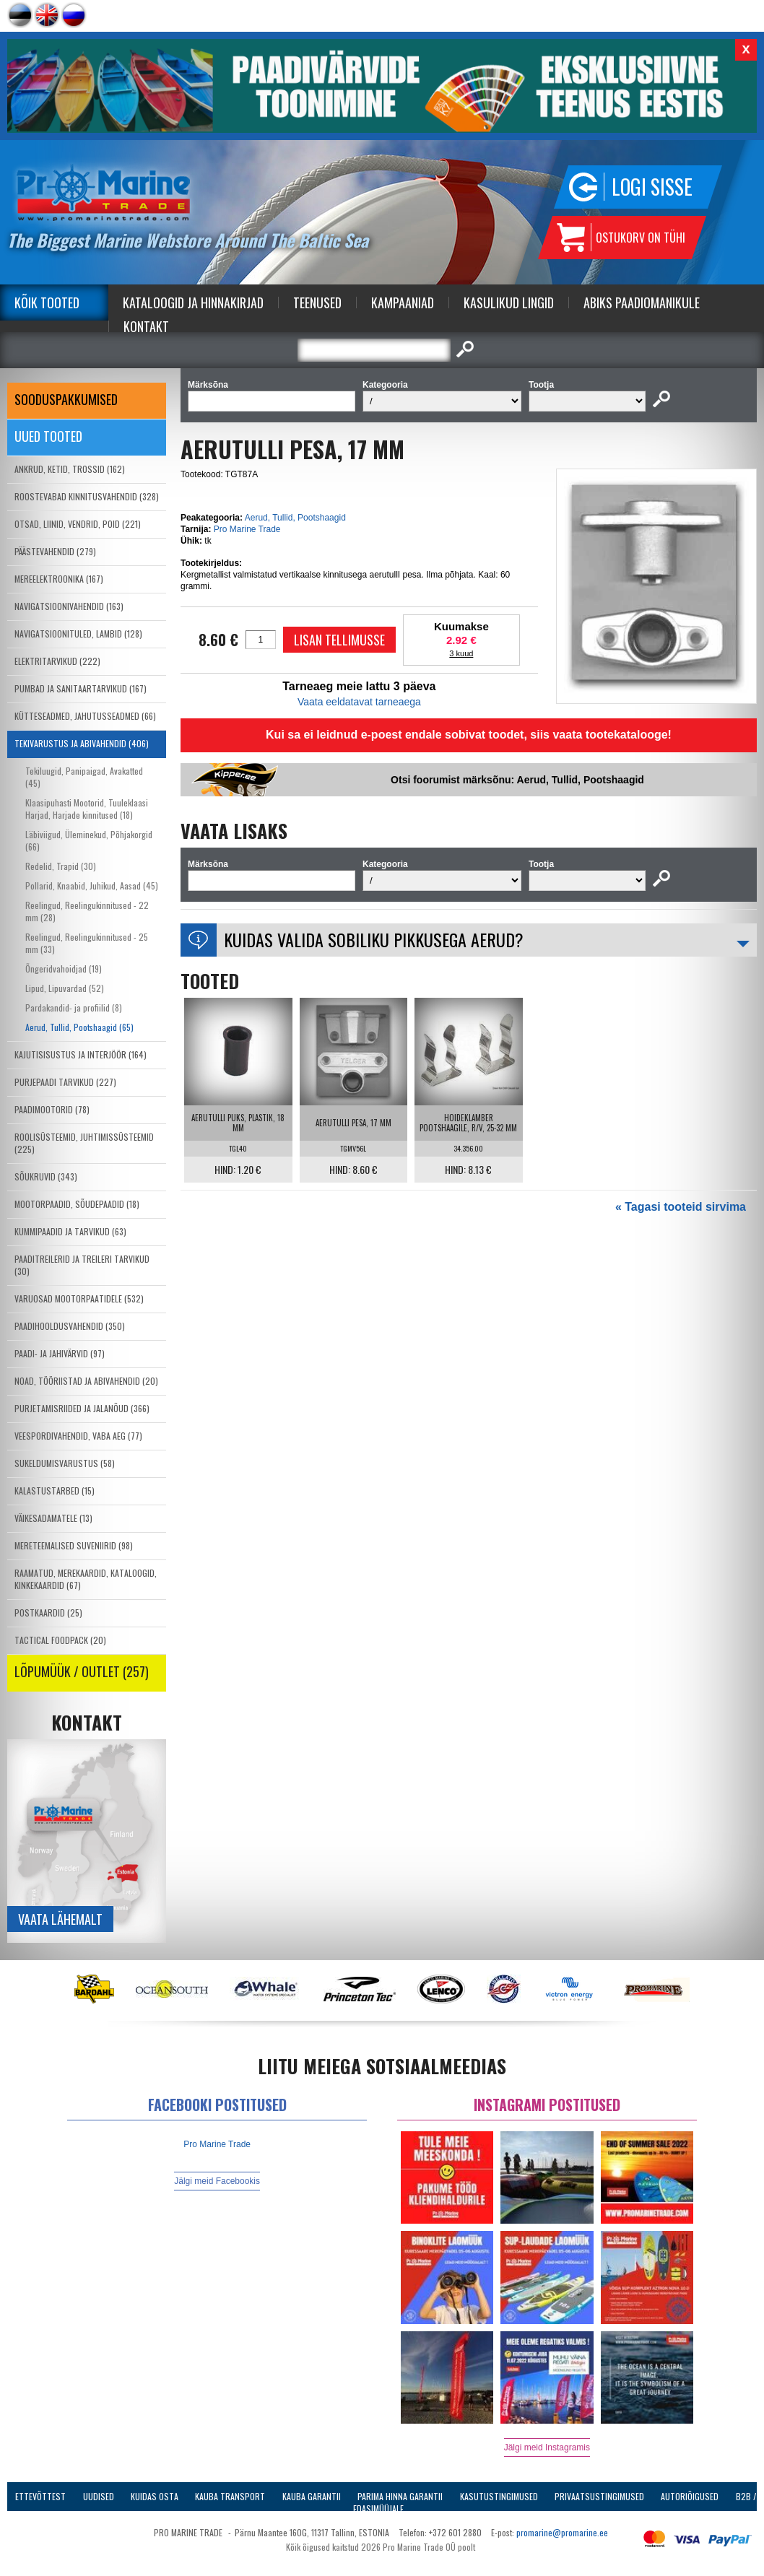  Describe the element at coordinates (55, 551) in the screenshot. I see `PÄÄSTEVAHENDID (279)` at that location.